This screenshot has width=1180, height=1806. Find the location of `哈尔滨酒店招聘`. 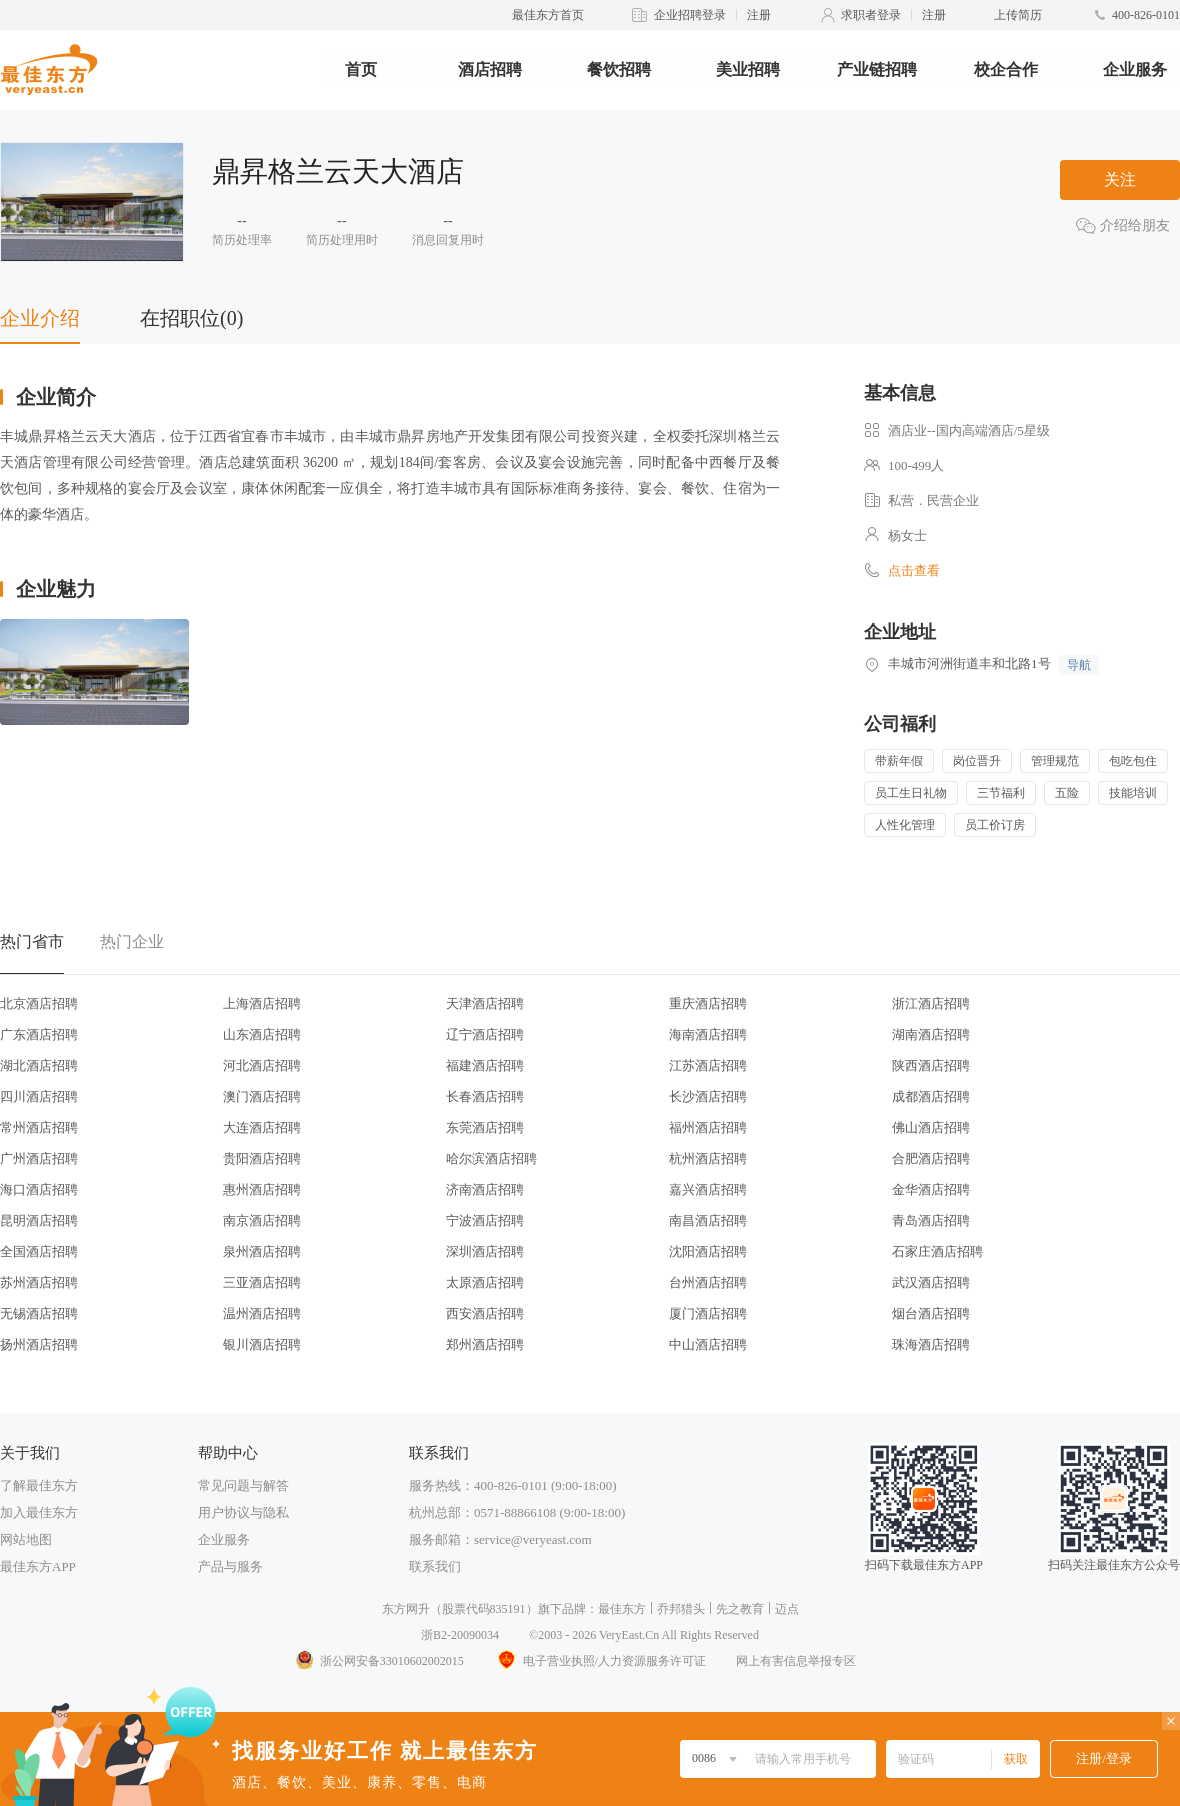

哈尔滨酒店招聘 is located at coordinates (491, 1158).